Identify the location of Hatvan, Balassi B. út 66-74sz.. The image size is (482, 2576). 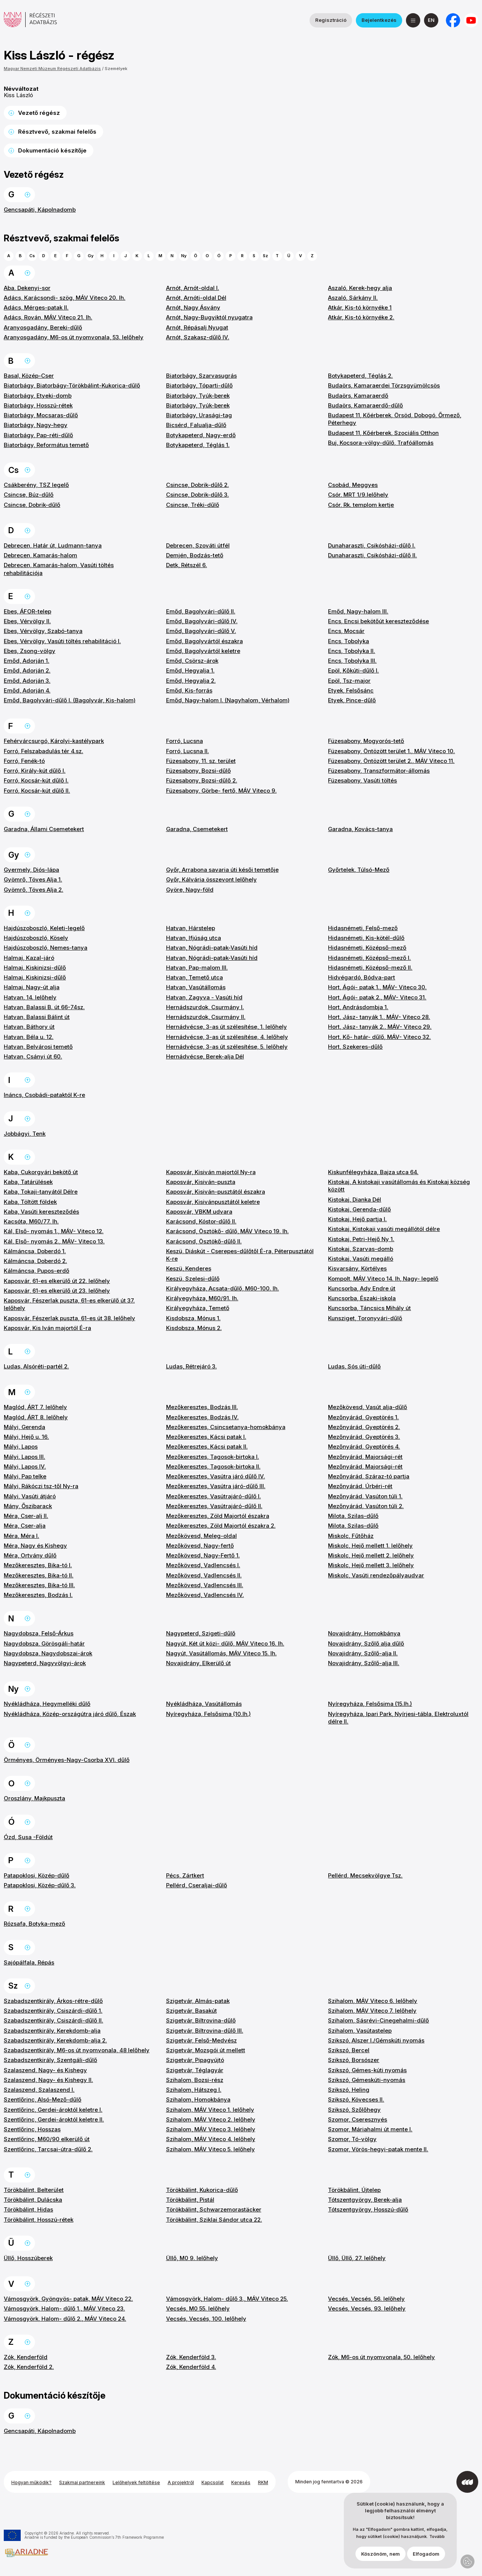
(44, 1007).